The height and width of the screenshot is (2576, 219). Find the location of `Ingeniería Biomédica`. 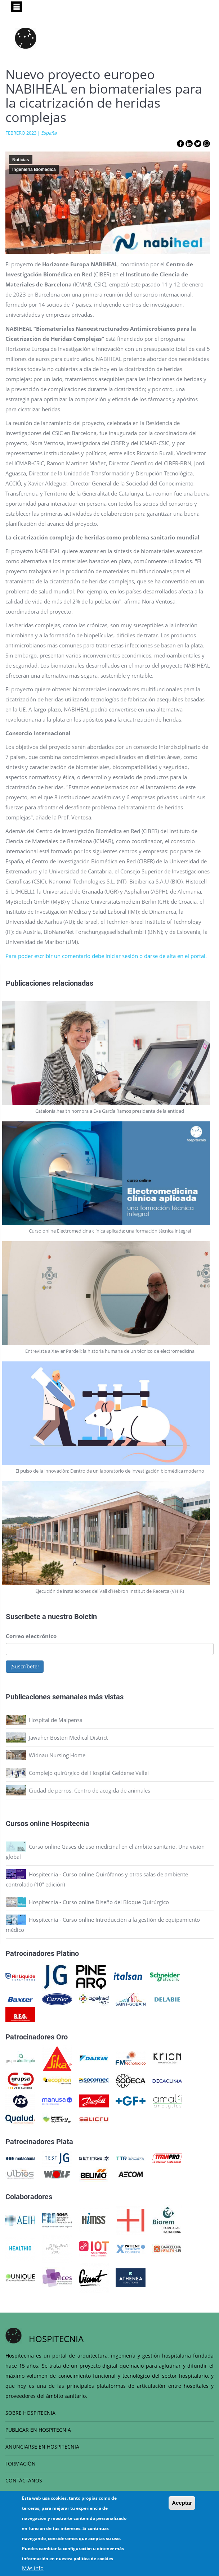

Ingeniería Biomédica is located at coordinates (34, 169).